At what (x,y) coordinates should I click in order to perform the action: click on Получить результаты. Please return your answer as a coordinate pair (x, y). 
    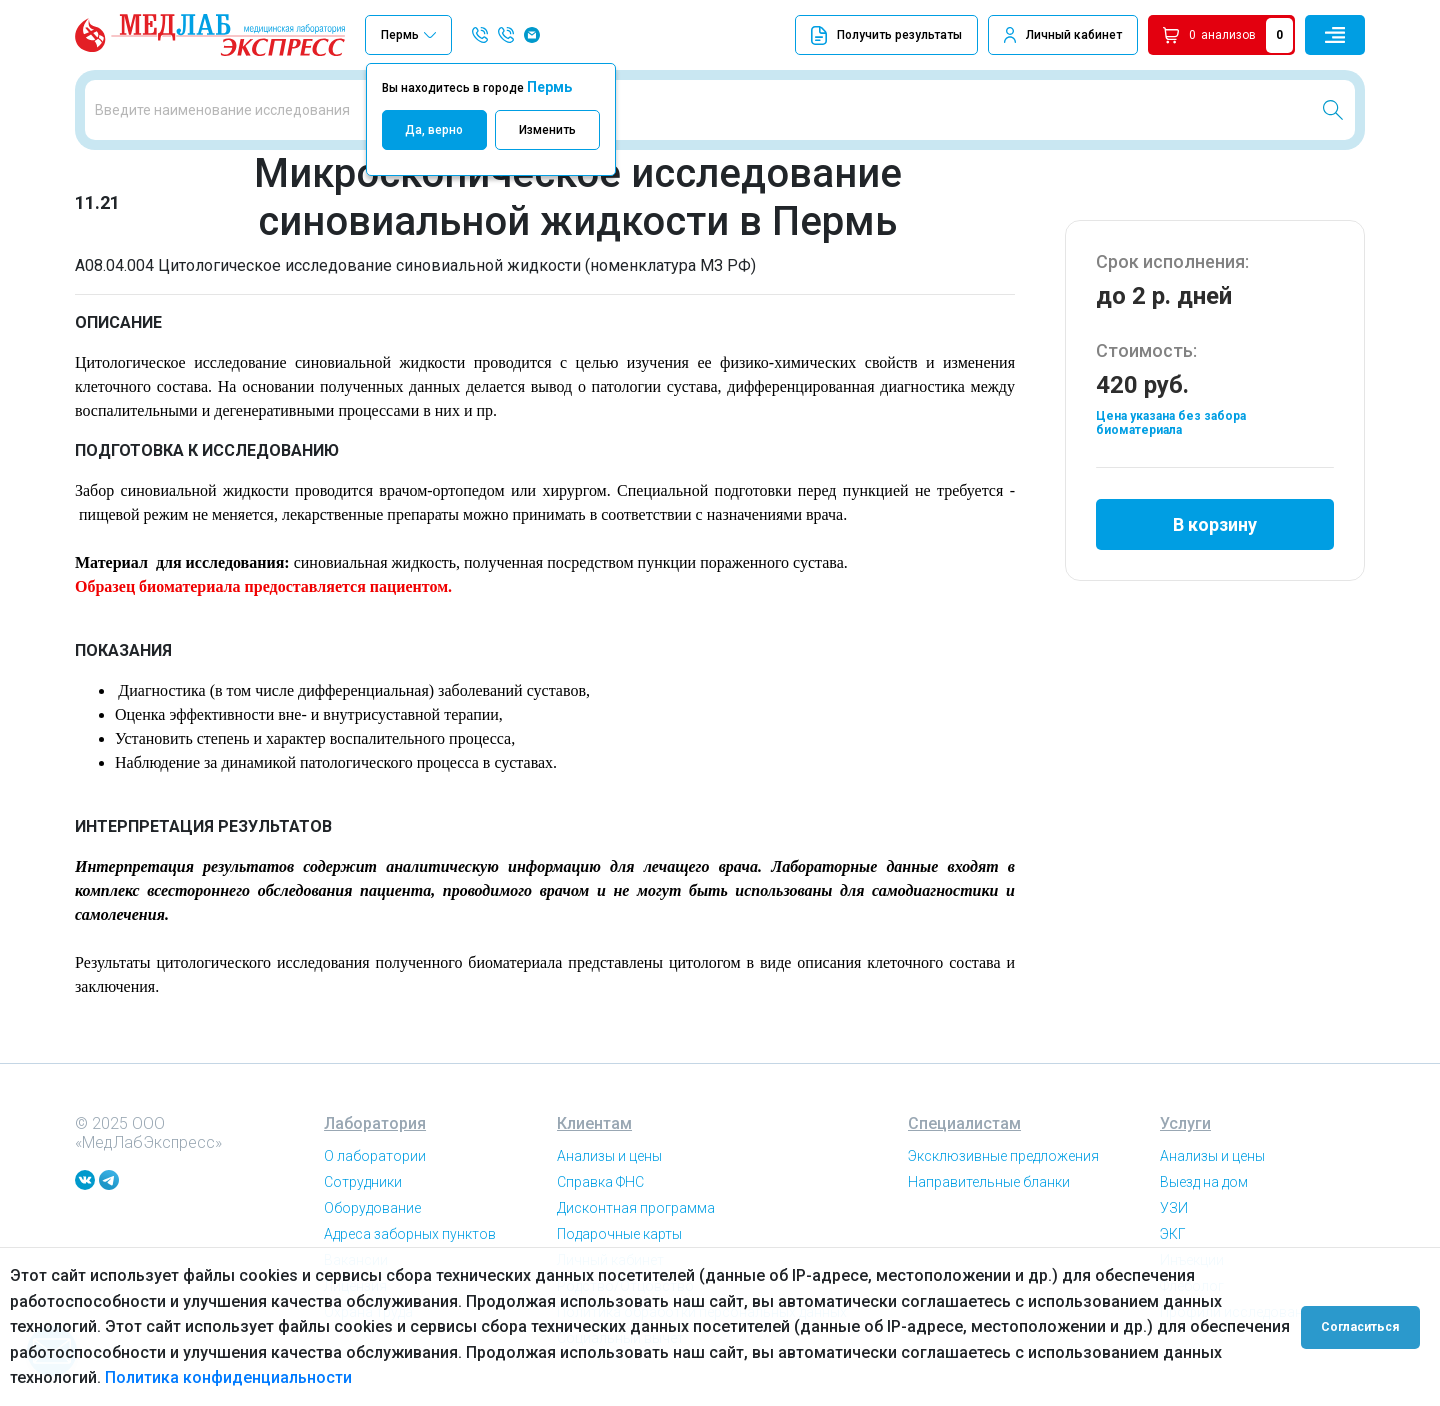
    Looking at the image, I should click on (886, 35).